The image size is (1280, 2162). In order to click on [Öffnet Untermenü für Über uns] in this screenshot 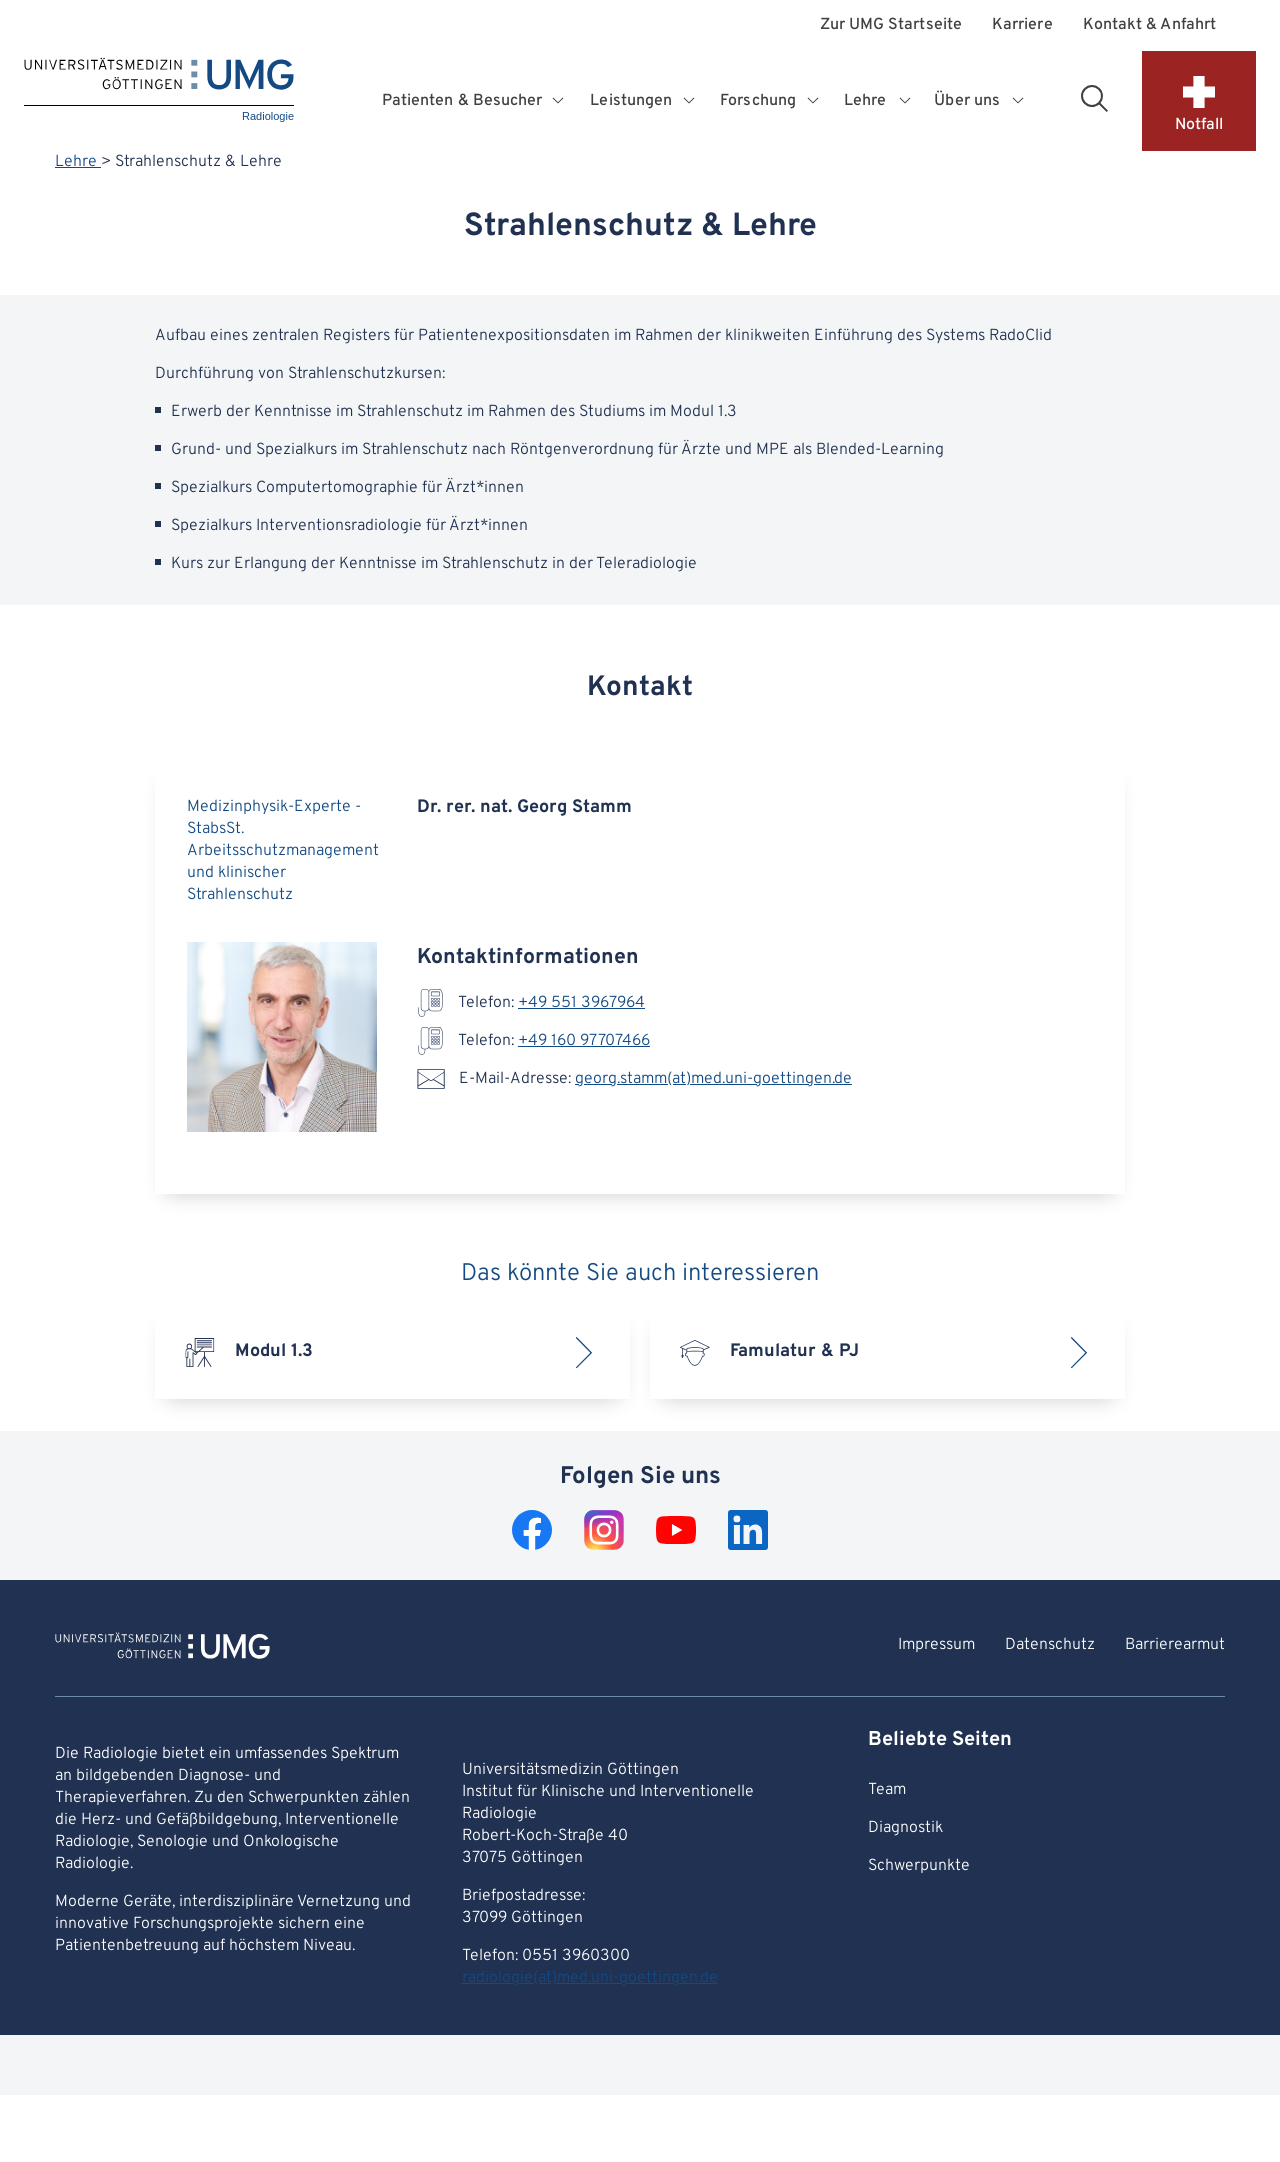, I will do `click(1019, 101)`.